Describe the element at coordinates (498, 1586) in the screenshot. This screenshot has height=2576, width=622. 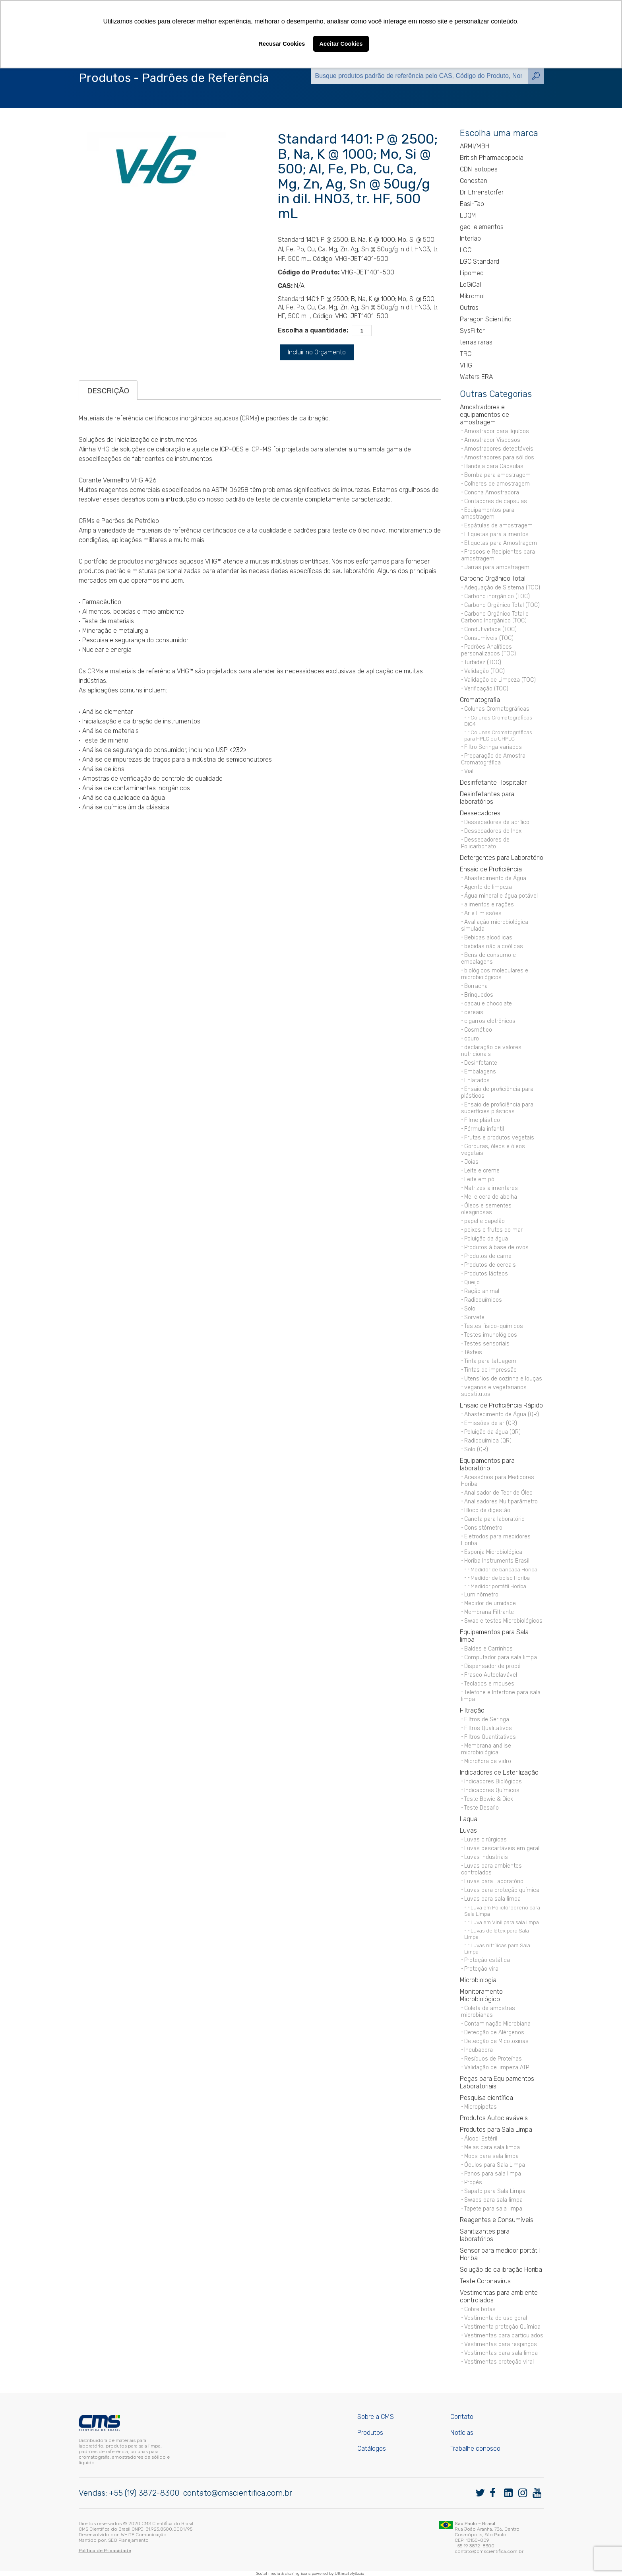
I see `Medidor portátil Horiba` at that location.